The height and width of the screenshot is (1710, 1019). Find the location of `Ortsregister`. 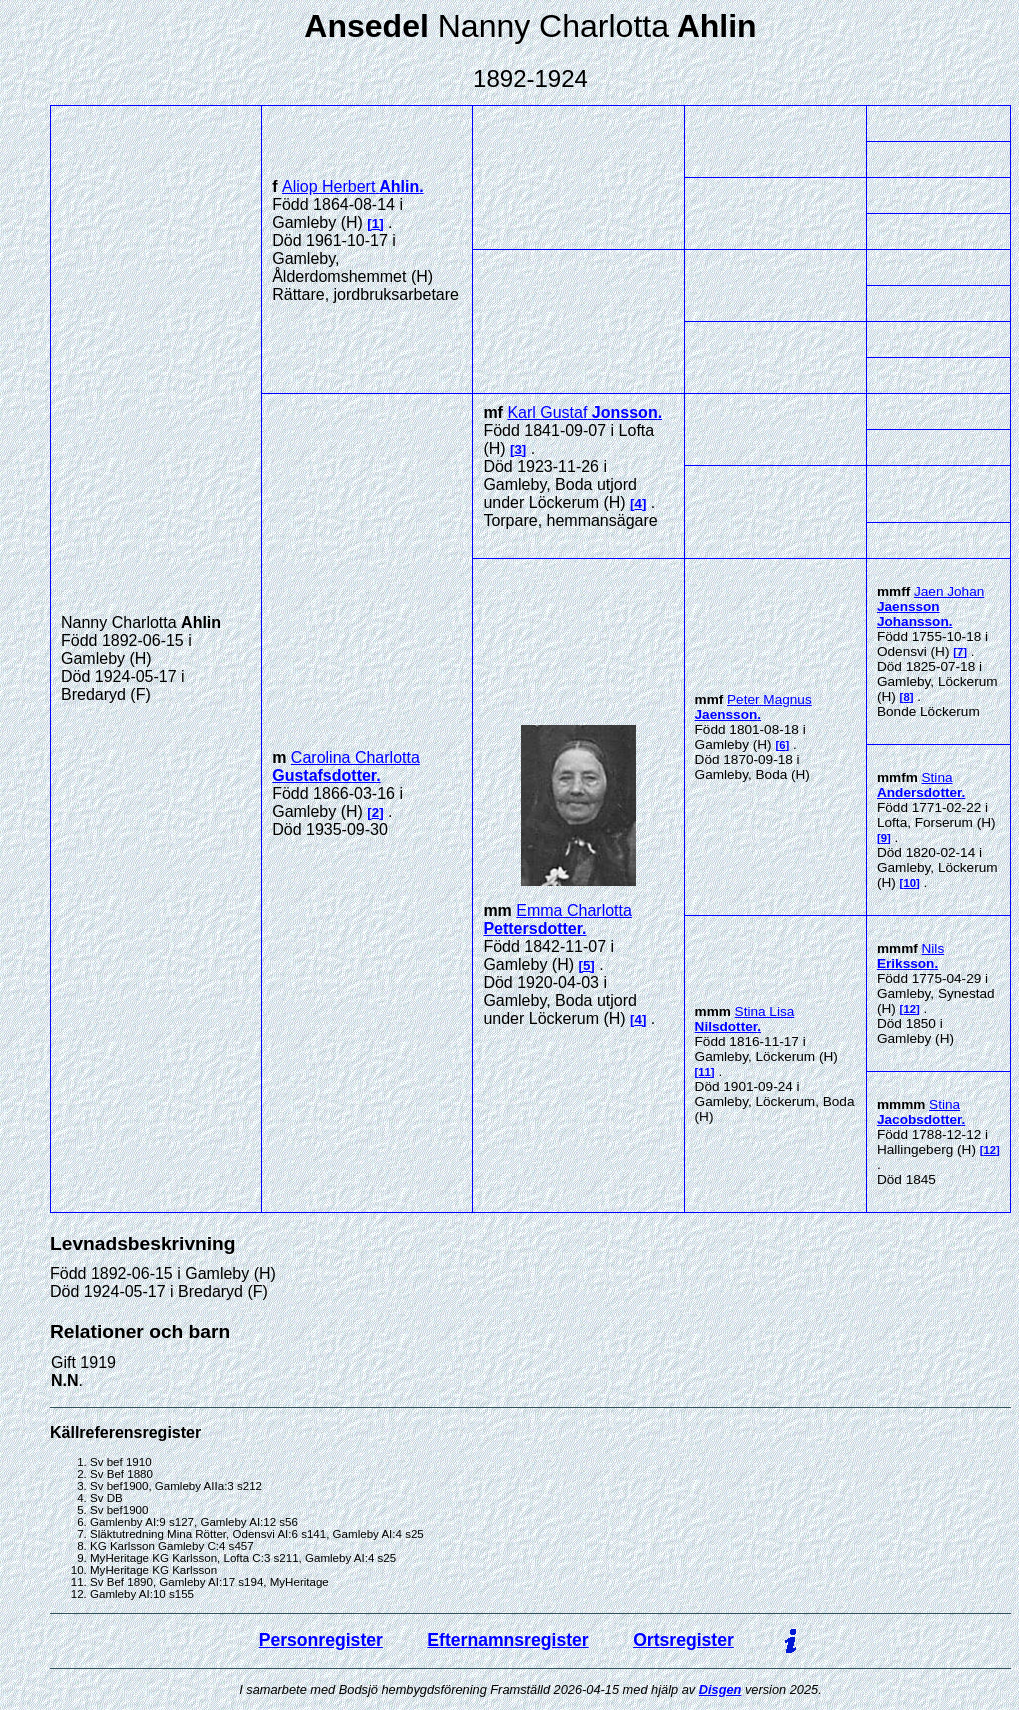

Ortsregister is located at coordinates (683, 1640).